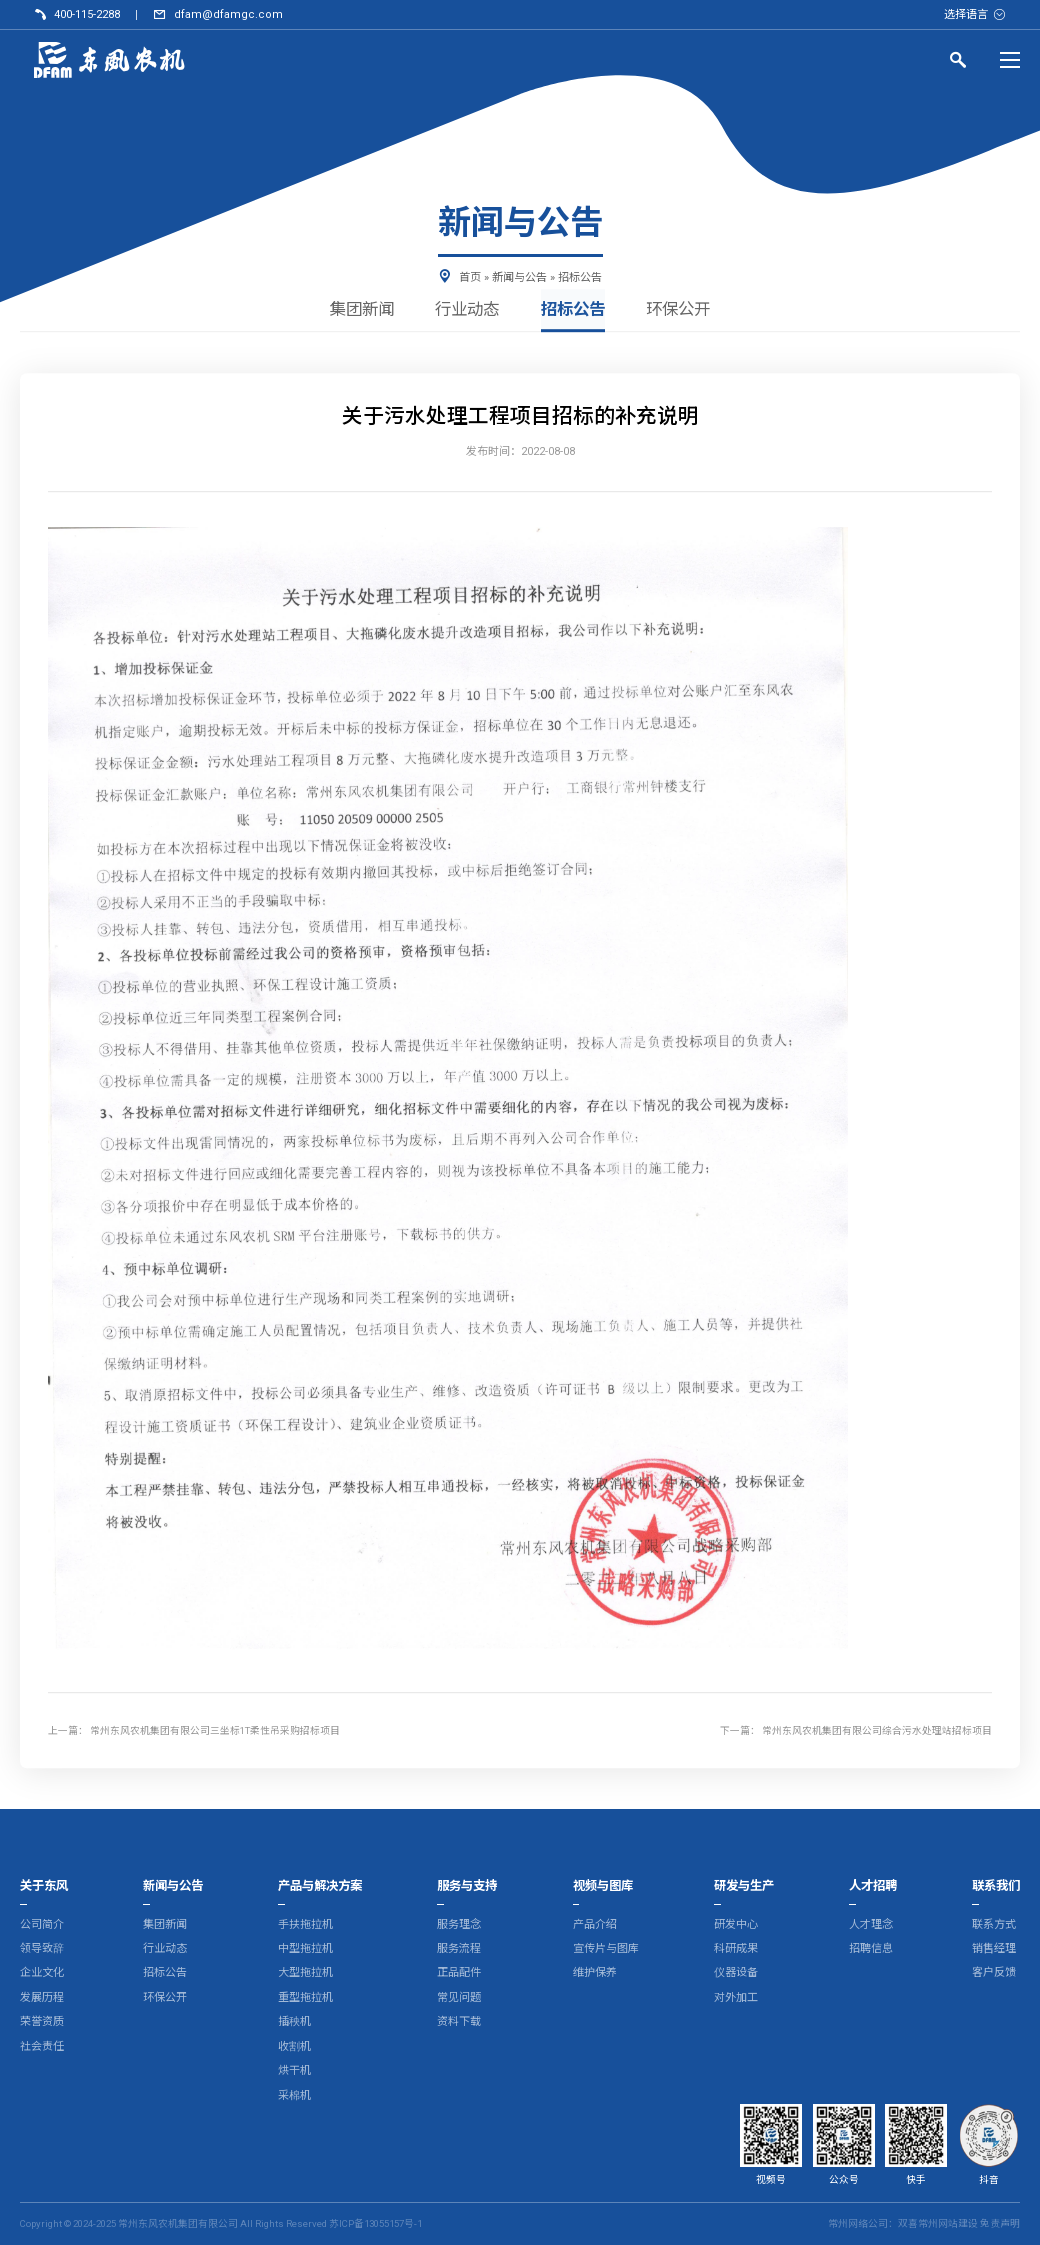  I want to click on 企业文化, so click(42, 1973).